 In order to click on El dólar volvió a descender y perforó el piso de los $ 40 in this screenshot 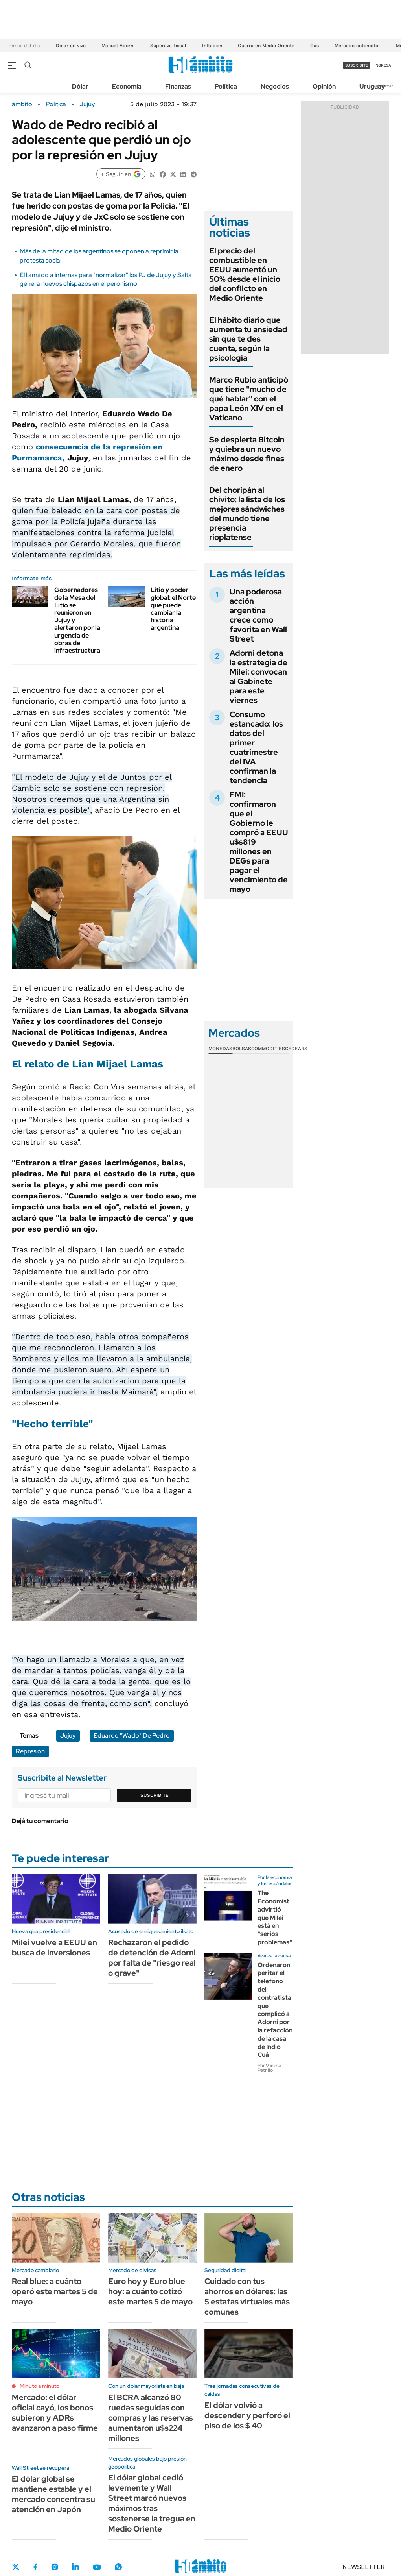, I will do `click(247, 2415)`.